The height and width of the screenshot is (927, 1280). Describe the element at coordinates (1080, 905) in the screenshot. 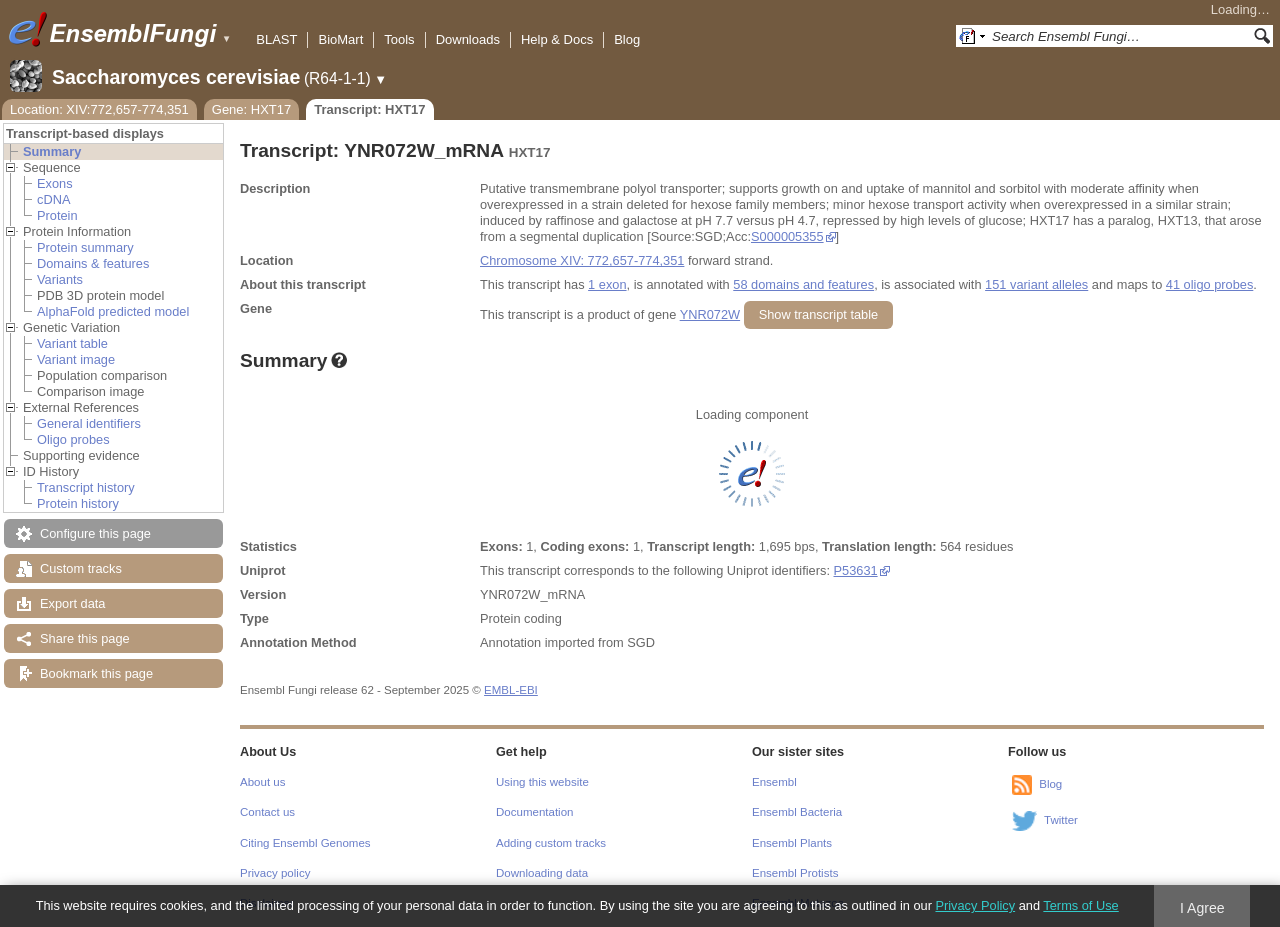

I see `Terms of Use` at that location.